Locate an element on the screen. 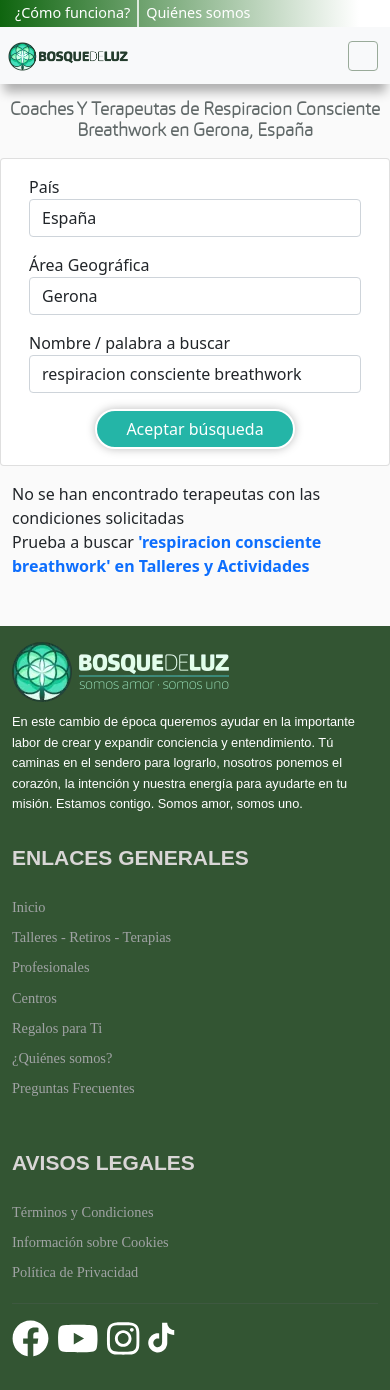 This screenshot has height=1390, width=390. País is located at coordinates (44, 187).